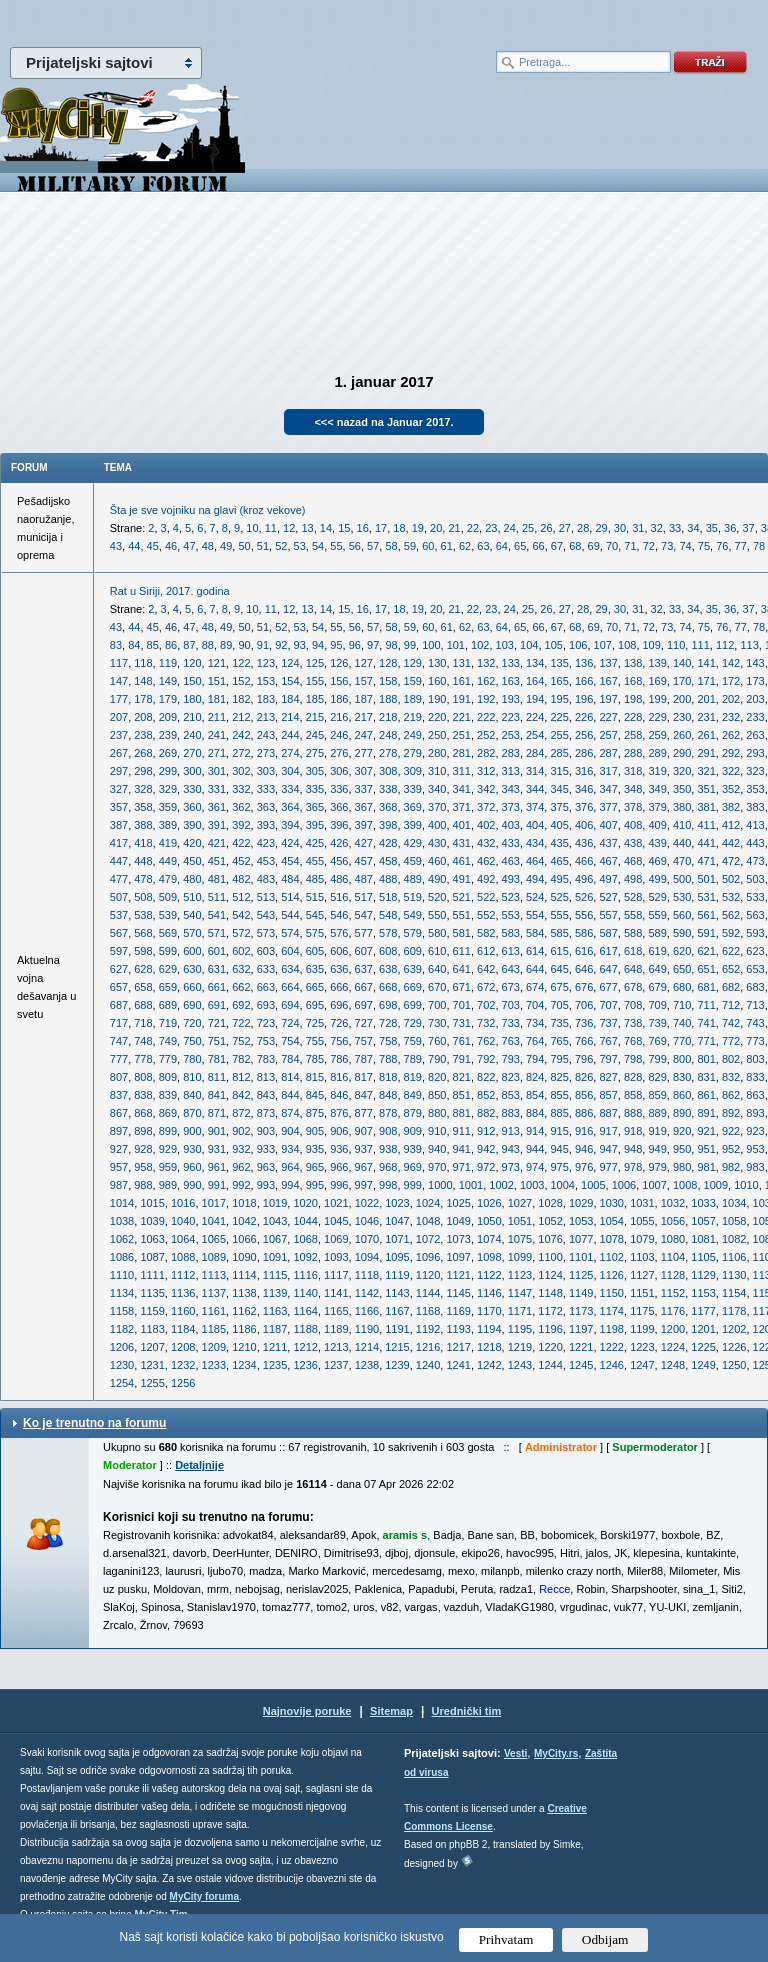 The image size is (768, 1962). I want to click on 158, so click(388, 681).